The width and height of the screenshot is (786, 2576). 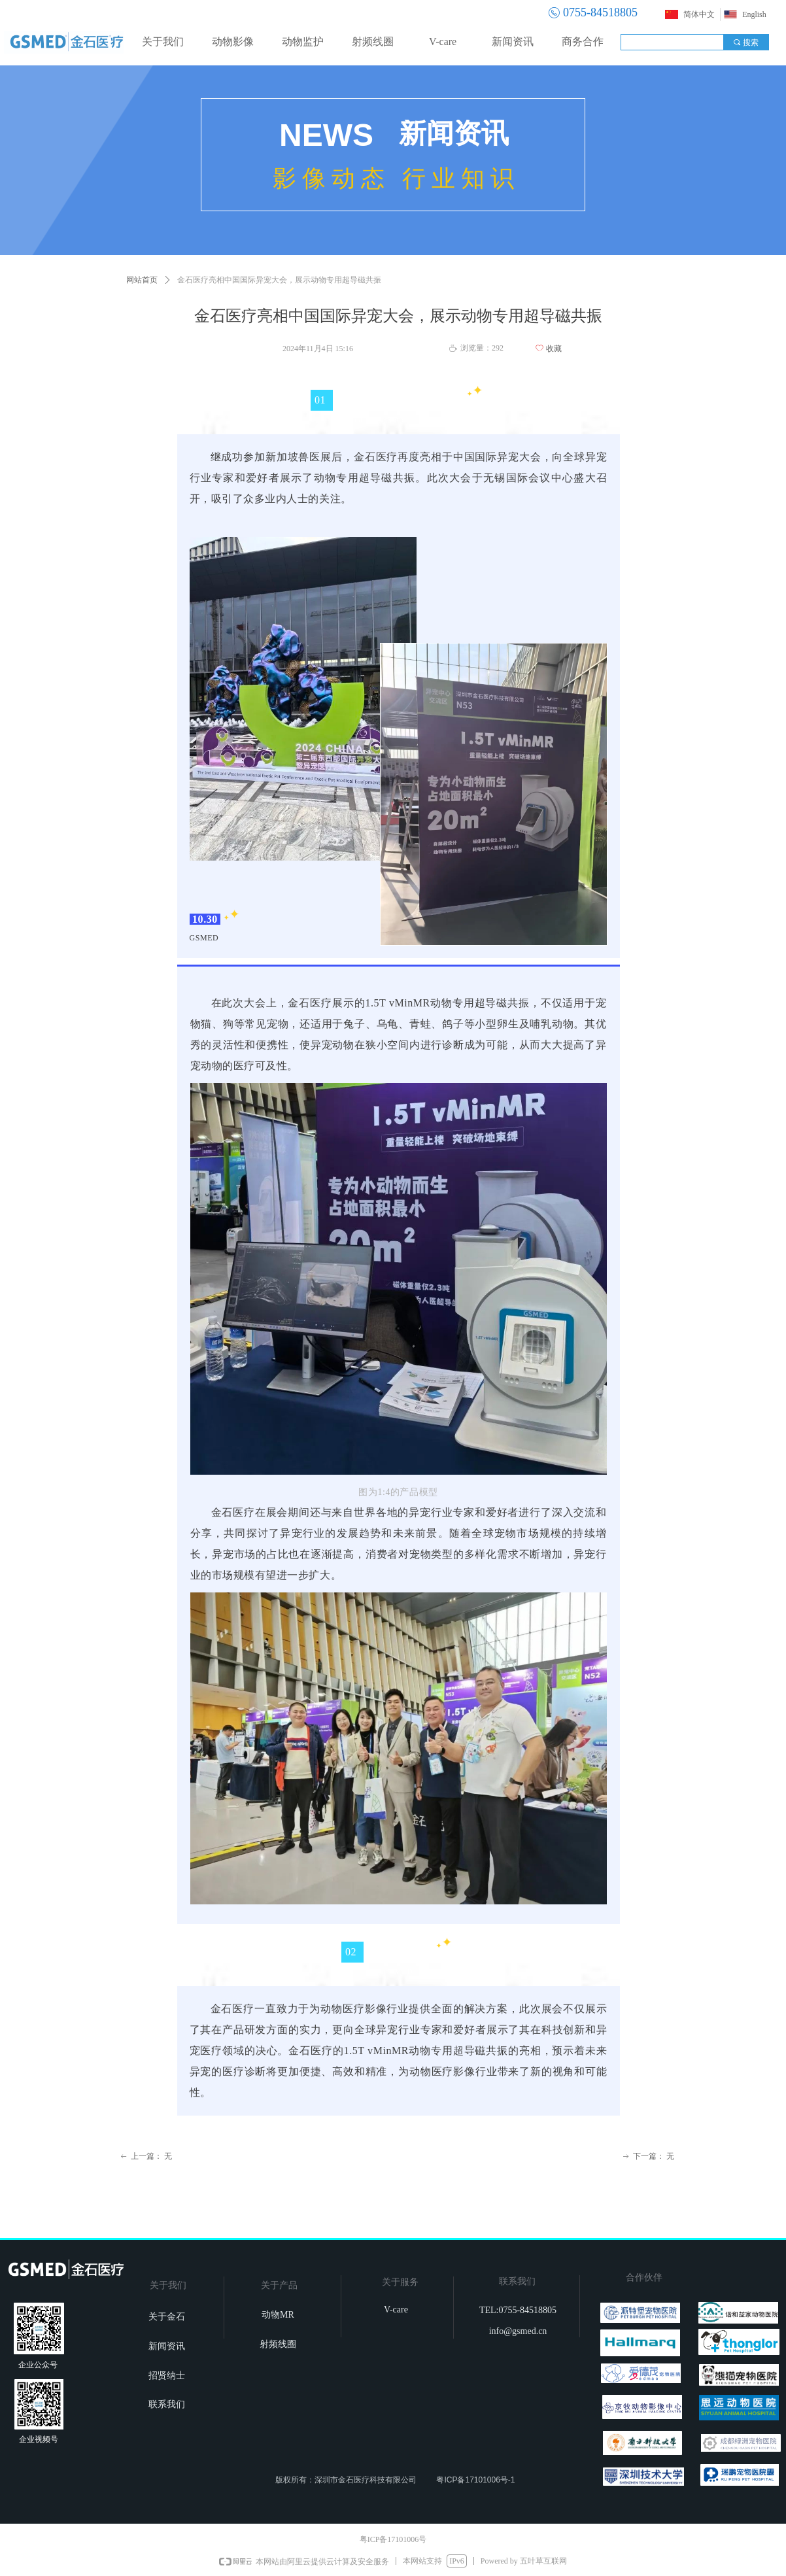 I want to click on 网站首页, so click(x=142, y=279).